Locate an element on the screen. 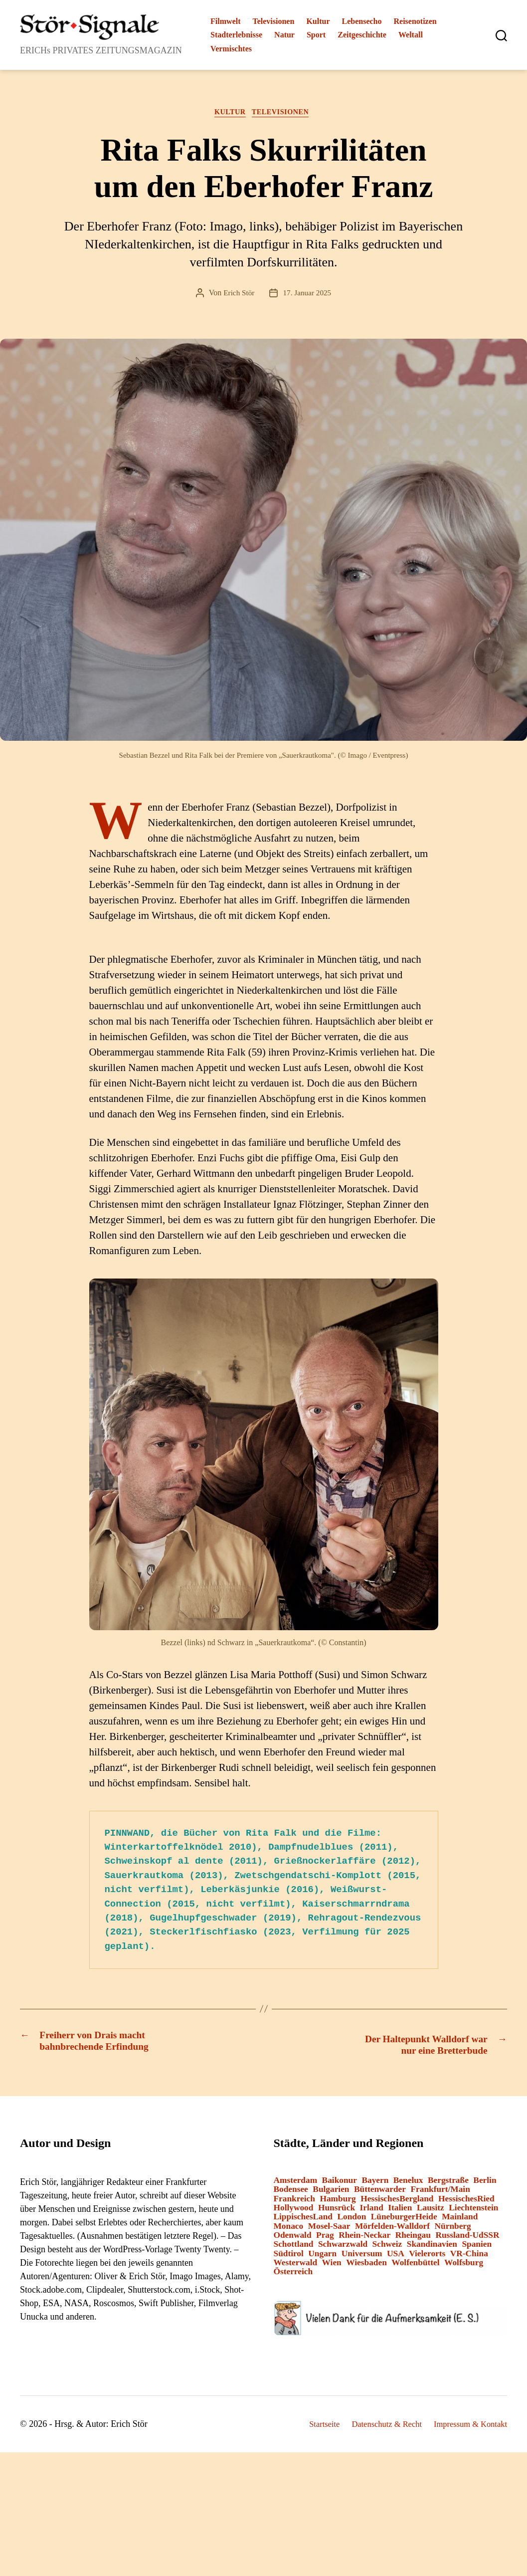  LippischesLand [LippischesLand (1 Eintrag)] is located at coordinates (303, 2221).